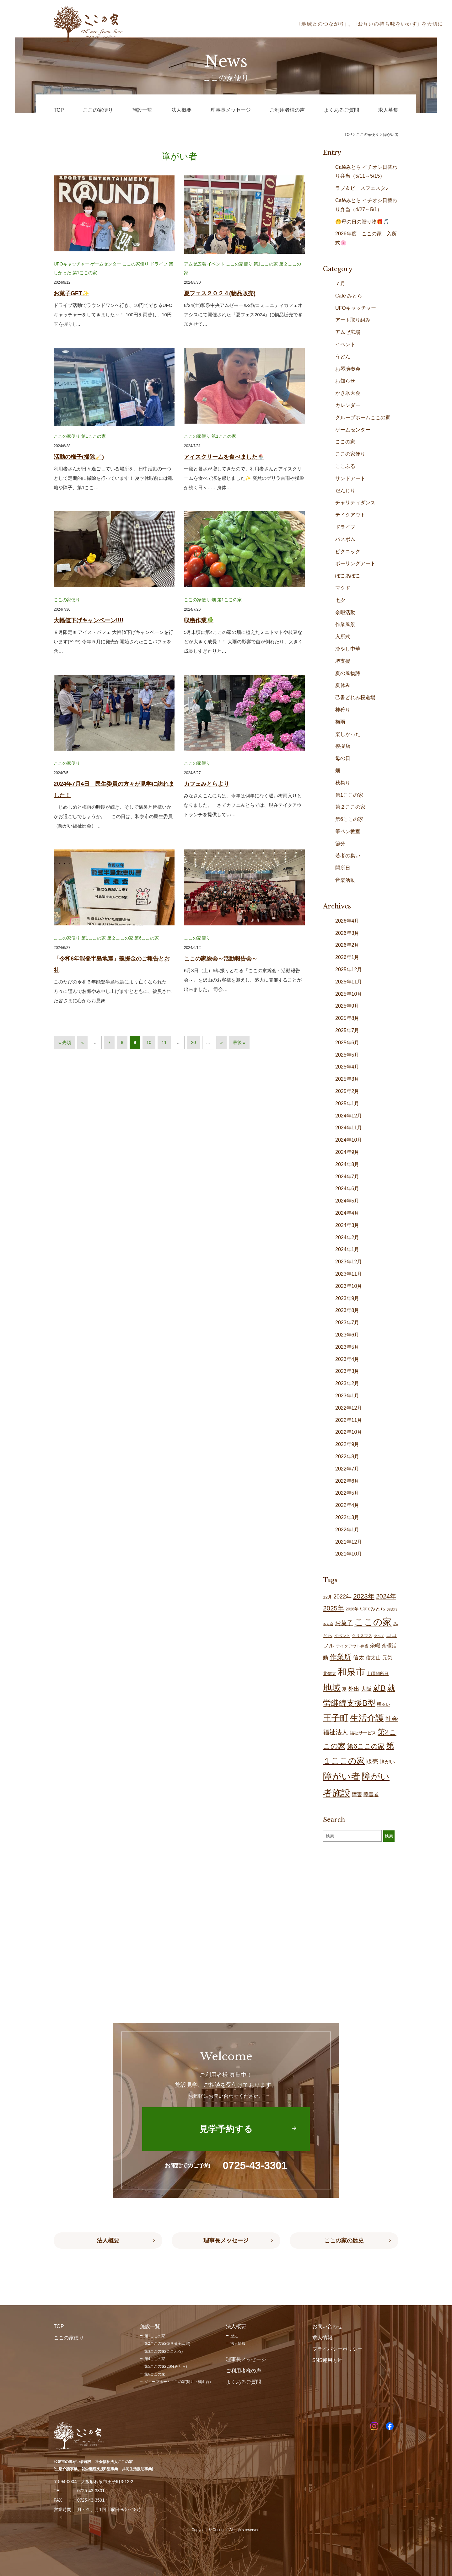 This screenshot has height=2576, width=452. I want to click on 模擬店, so click(342, 746).